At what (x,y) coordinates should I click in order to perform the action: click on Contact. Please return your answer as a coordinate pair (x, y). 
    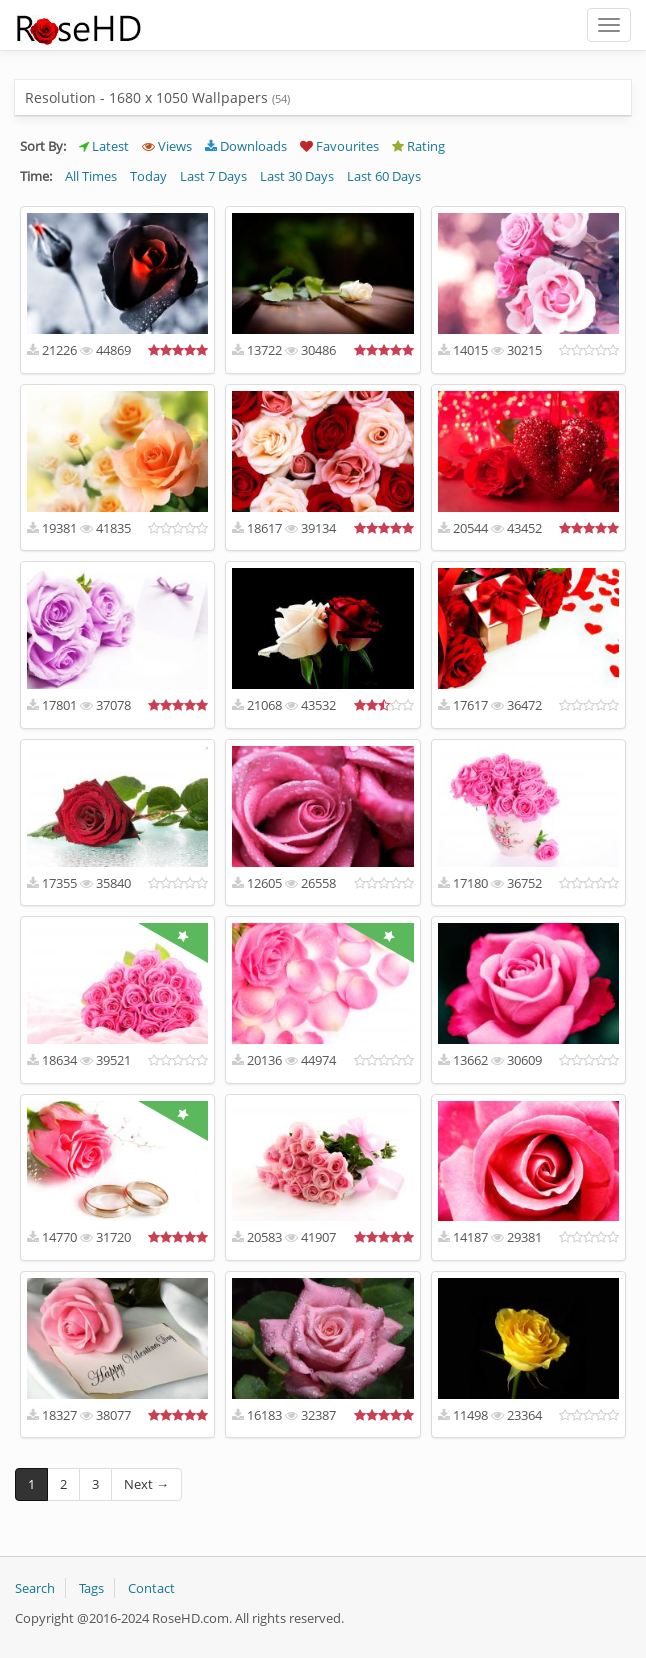
    Looking at the image, I should click on (151, 1588).